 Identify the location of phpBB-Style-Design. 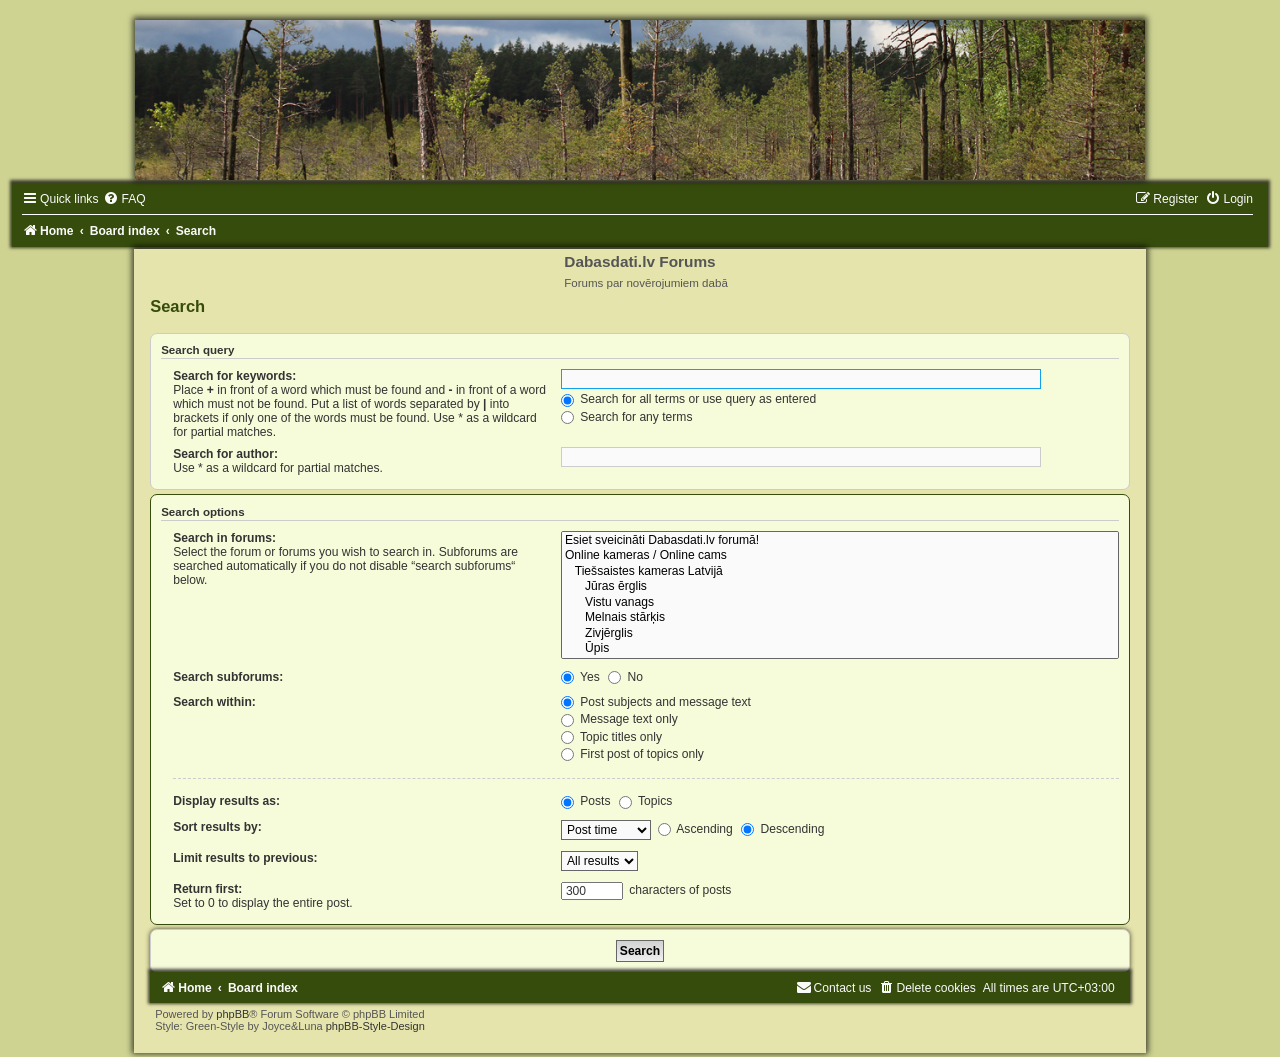
(375, 1026).